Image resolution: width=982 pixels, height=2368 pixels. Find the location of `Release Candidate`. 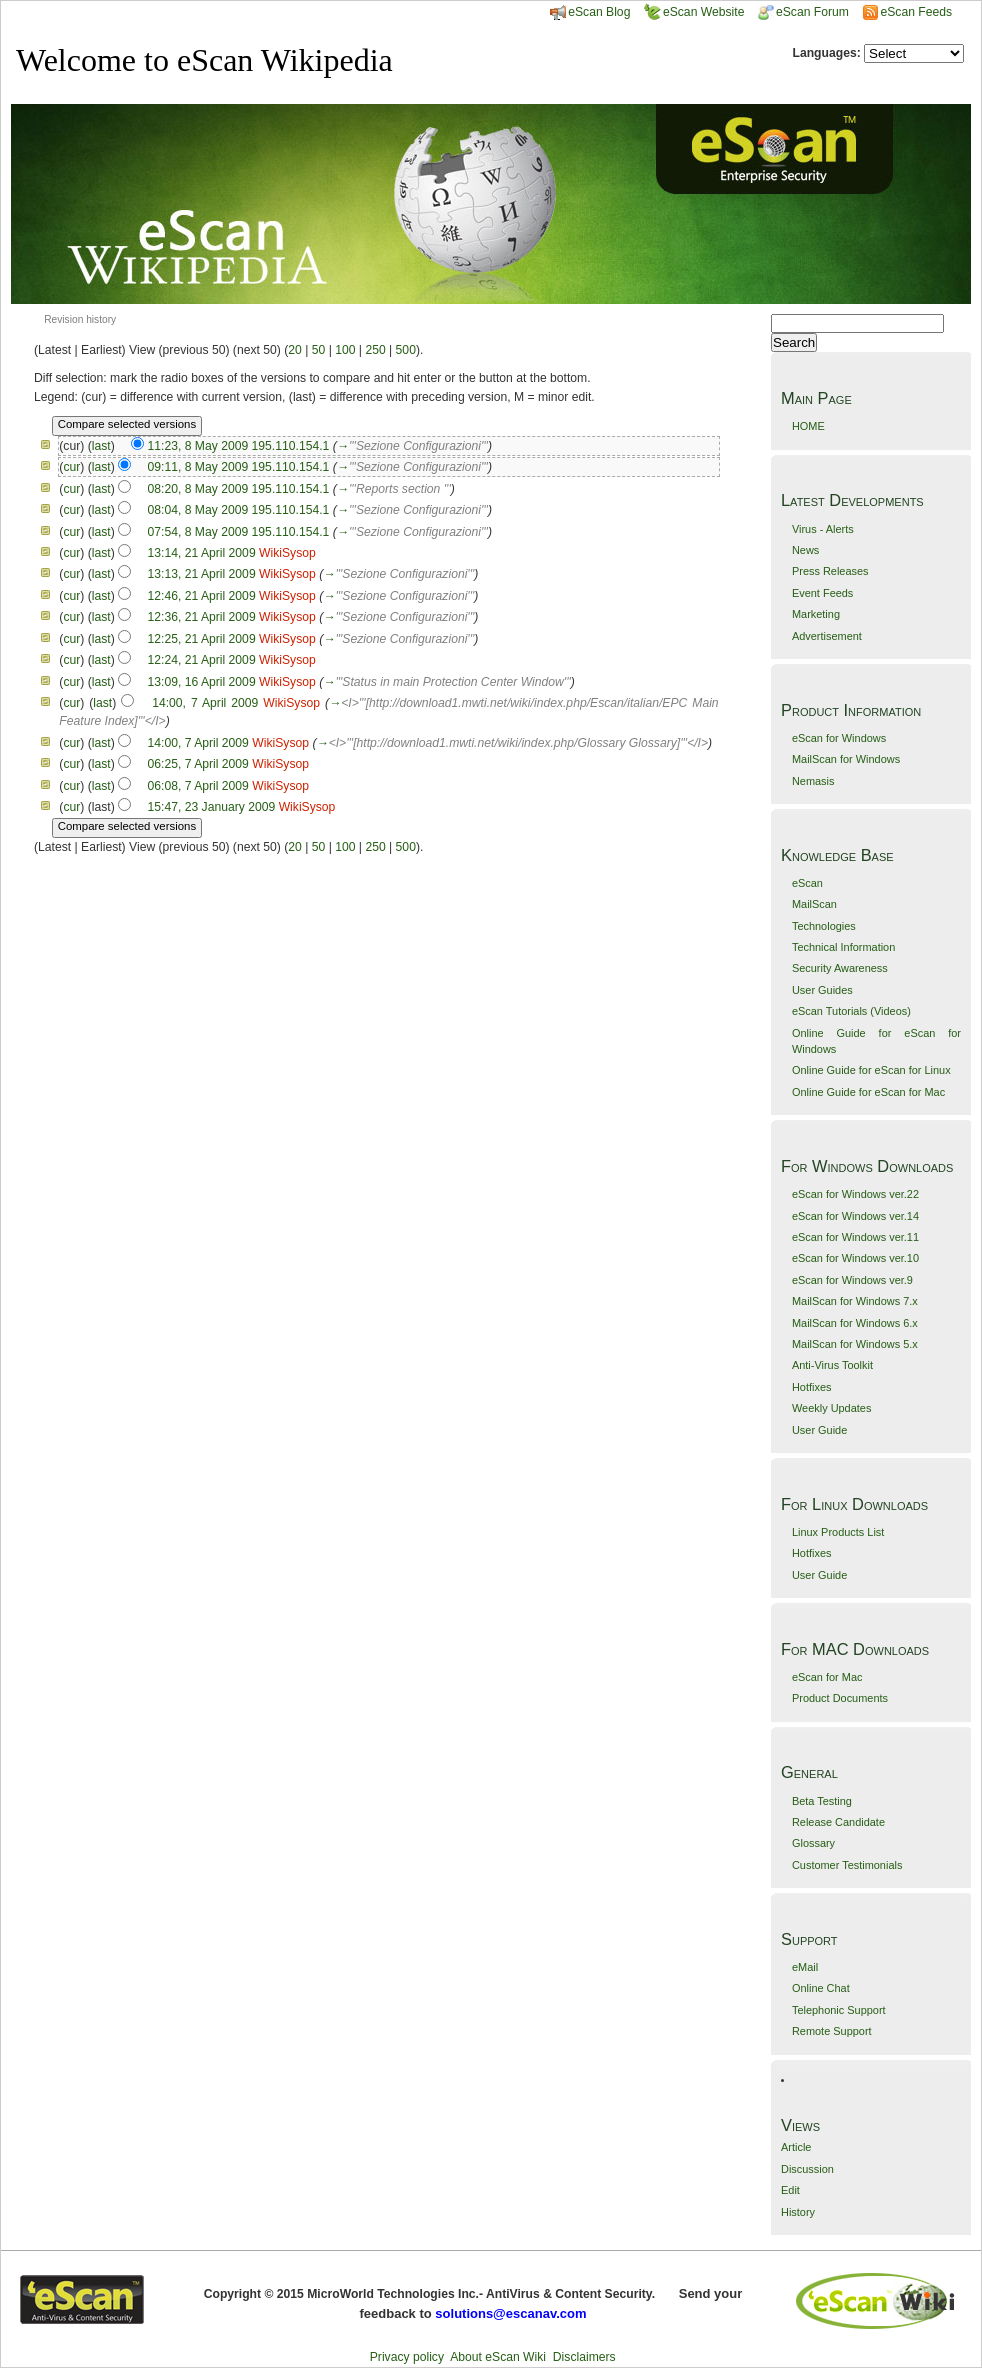

Release Candidate is located at coordinates (838, 1822).